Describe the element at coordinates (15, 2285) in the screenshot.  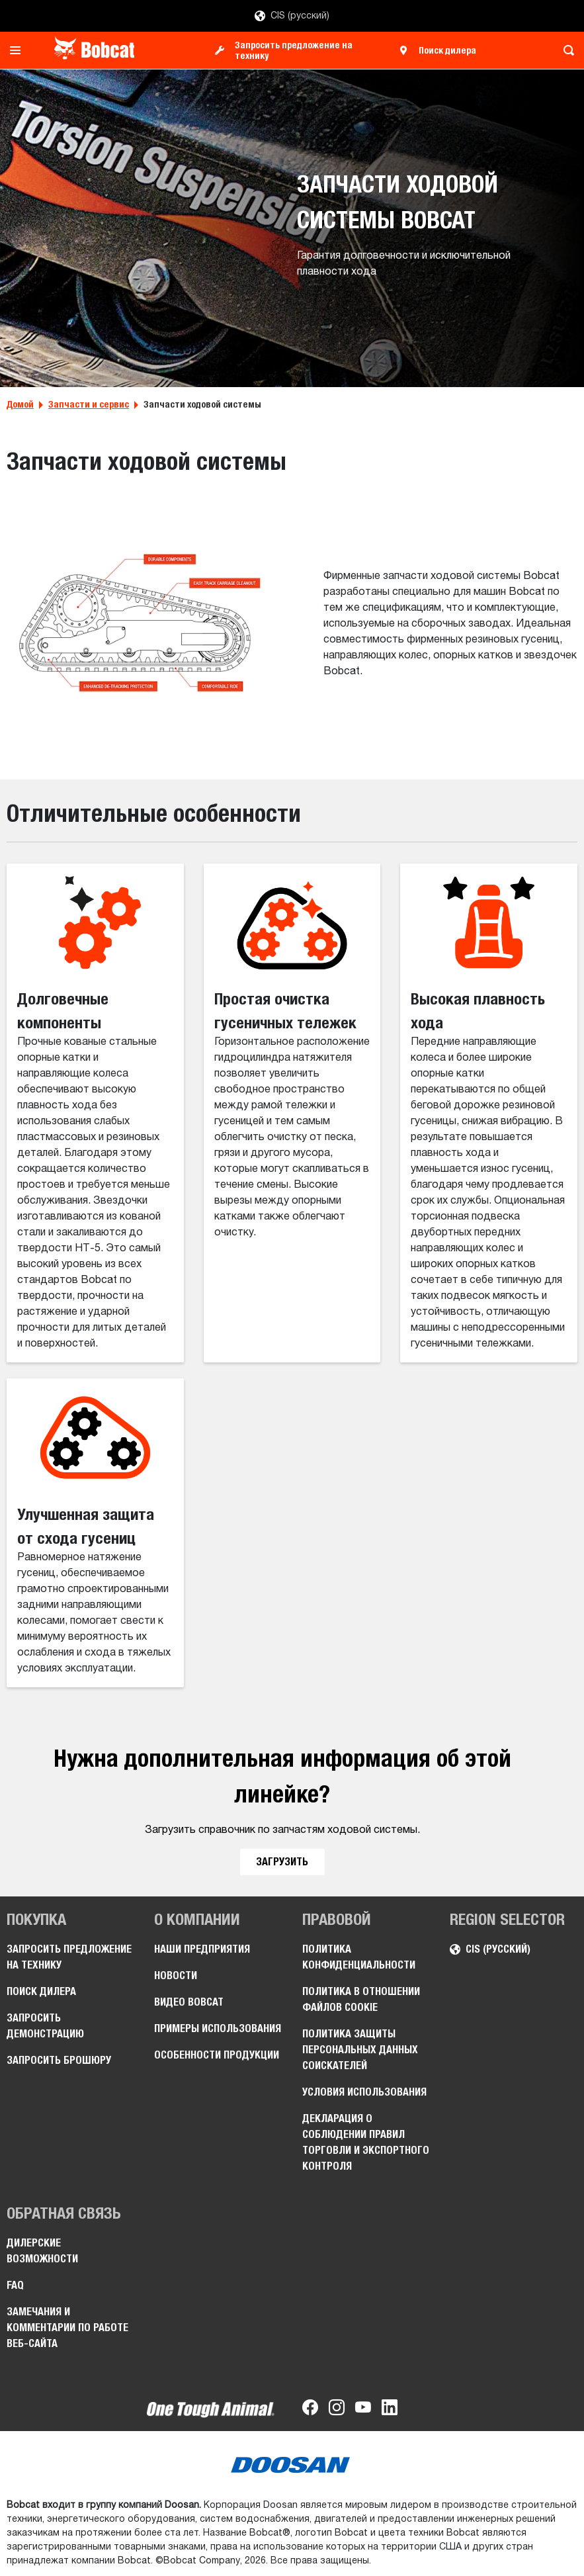
I see `FAQ` at that location.